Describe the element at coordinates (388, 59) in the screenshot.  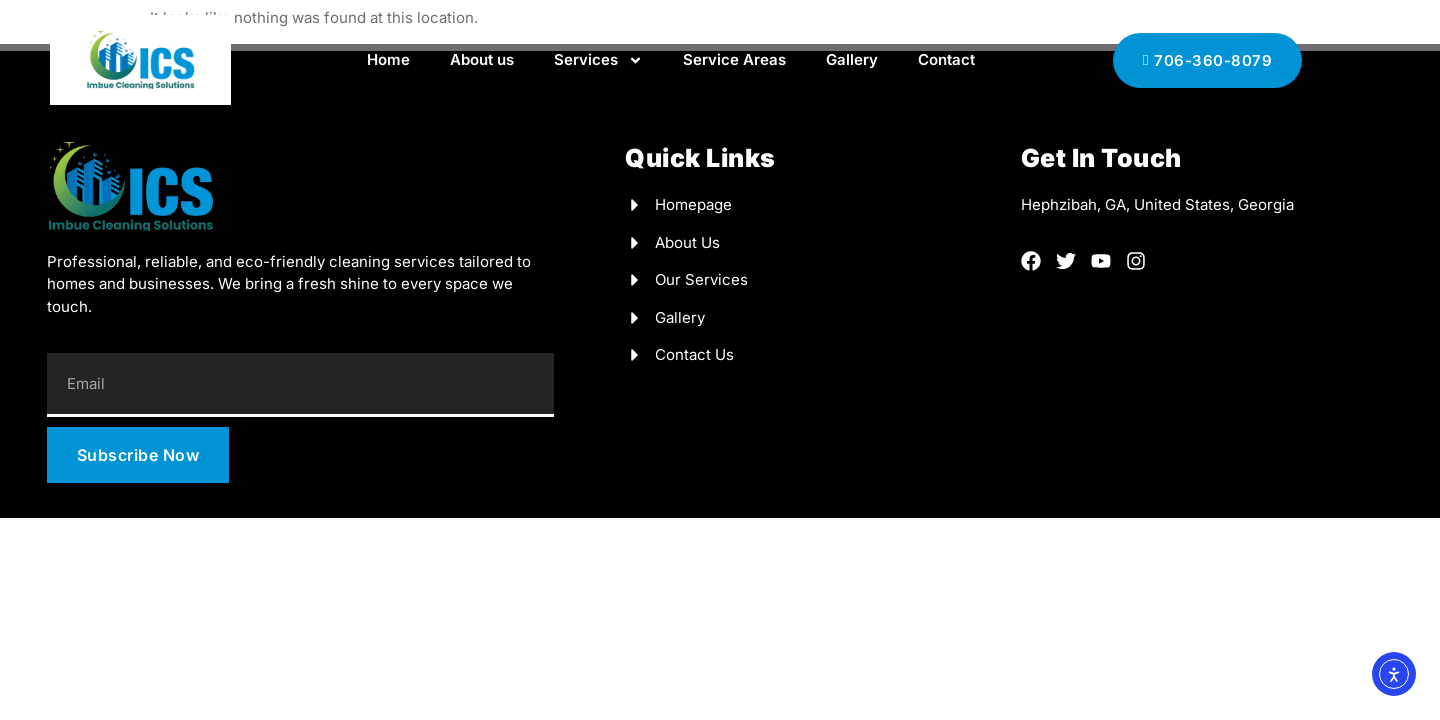
I see `Home` at that location.